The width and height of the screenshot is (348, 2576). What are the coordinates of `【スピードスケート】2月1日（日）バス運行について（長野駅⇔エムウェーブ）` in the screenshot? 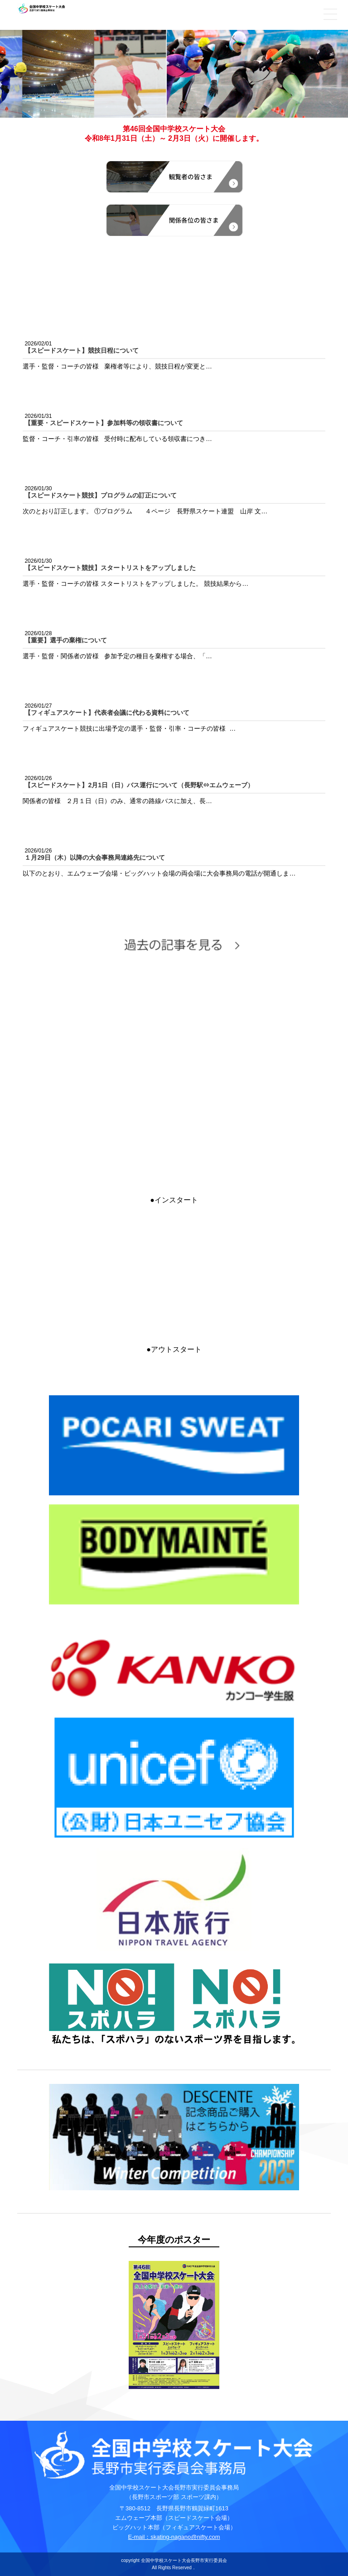 It's located at (139, 785).